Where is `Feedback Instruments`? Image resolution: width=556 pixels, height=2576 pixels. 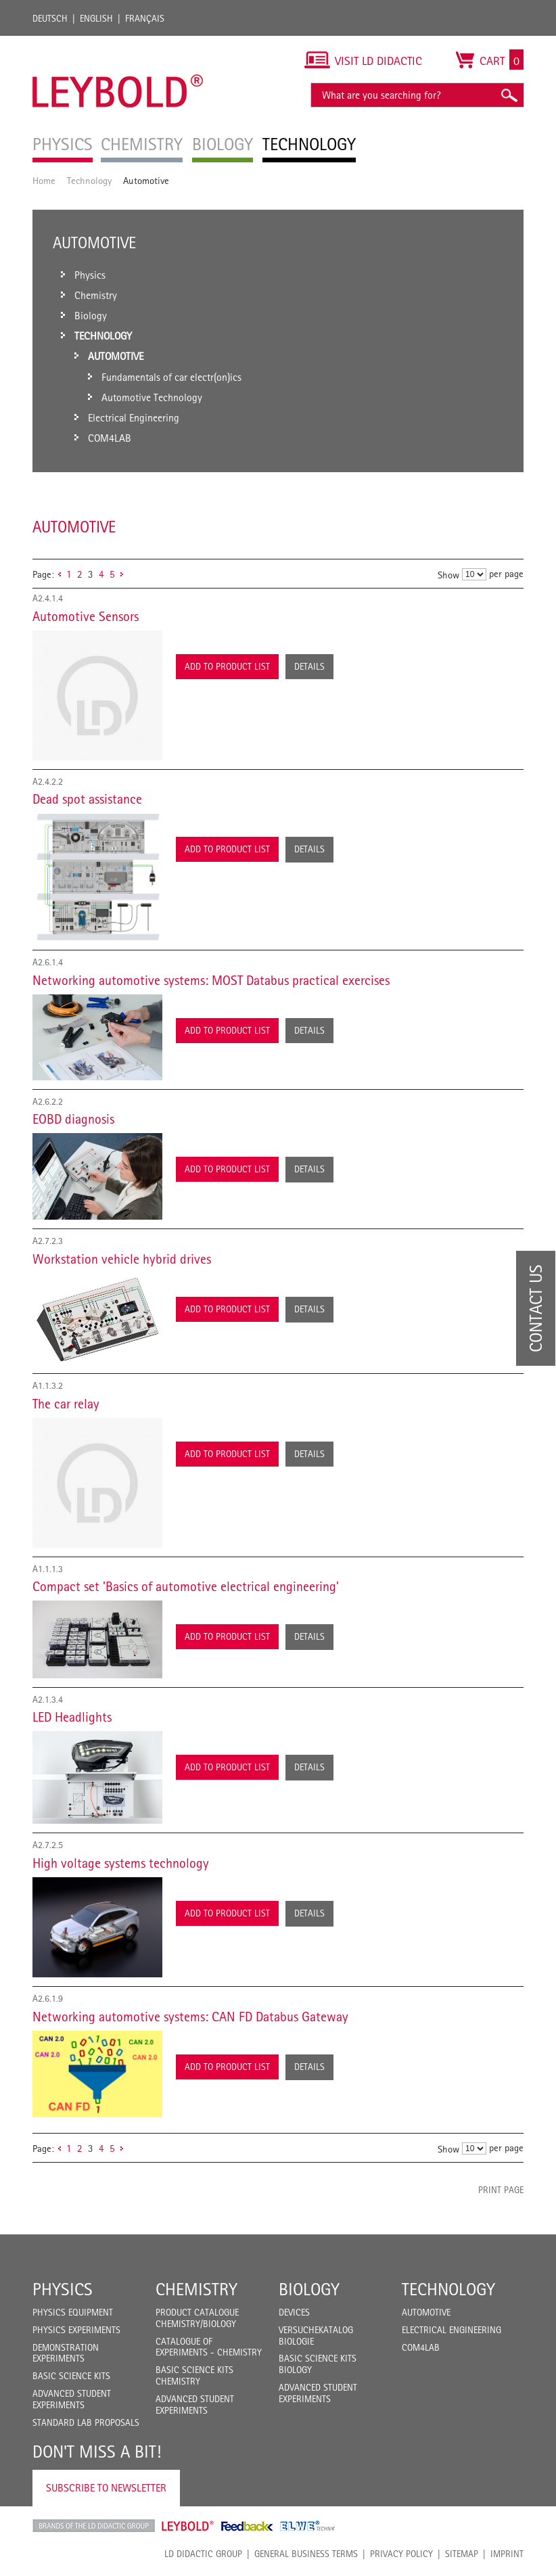
Feedback Instruments is located at coordinates (247, 2526).